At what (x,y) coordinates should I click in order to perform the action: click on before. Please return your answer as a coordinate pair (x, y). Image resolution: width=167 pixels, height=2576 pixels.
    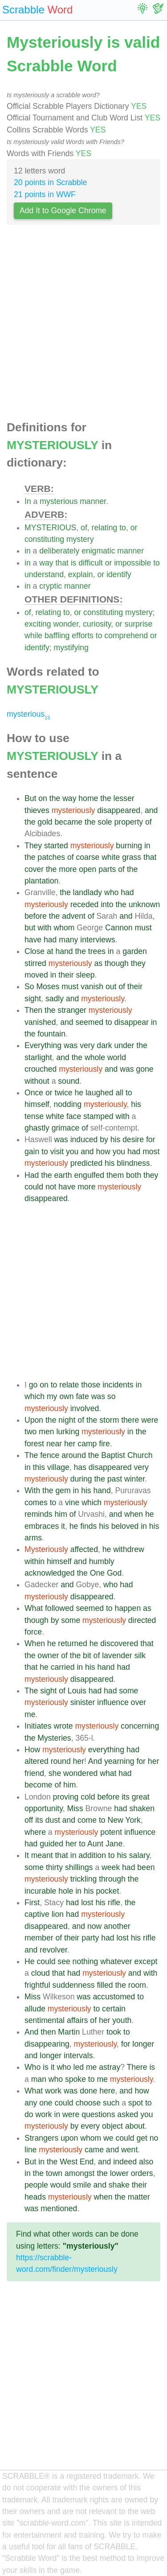
    Looking at the image, I should click on (35, 916).